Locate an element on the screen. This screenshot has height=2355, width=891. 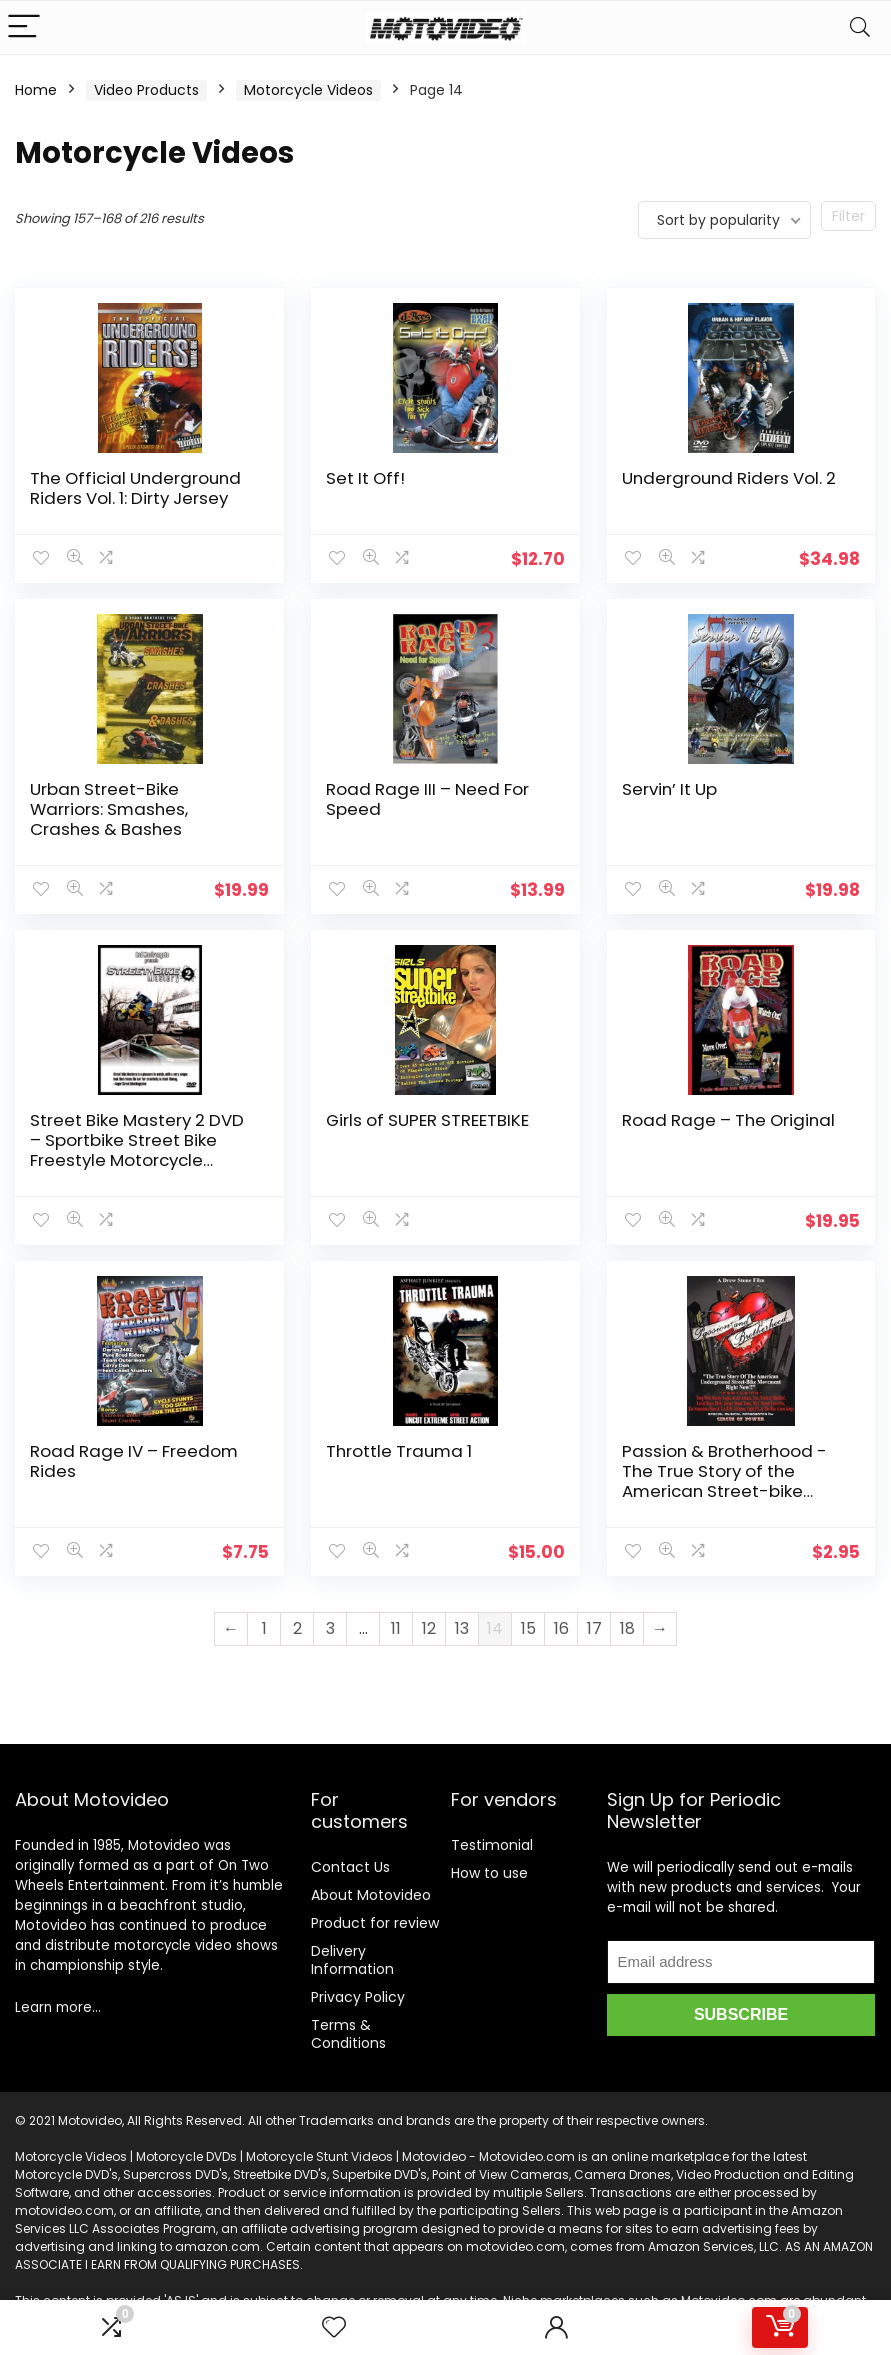
About Motovideo is located at coordinates (371, 1895).